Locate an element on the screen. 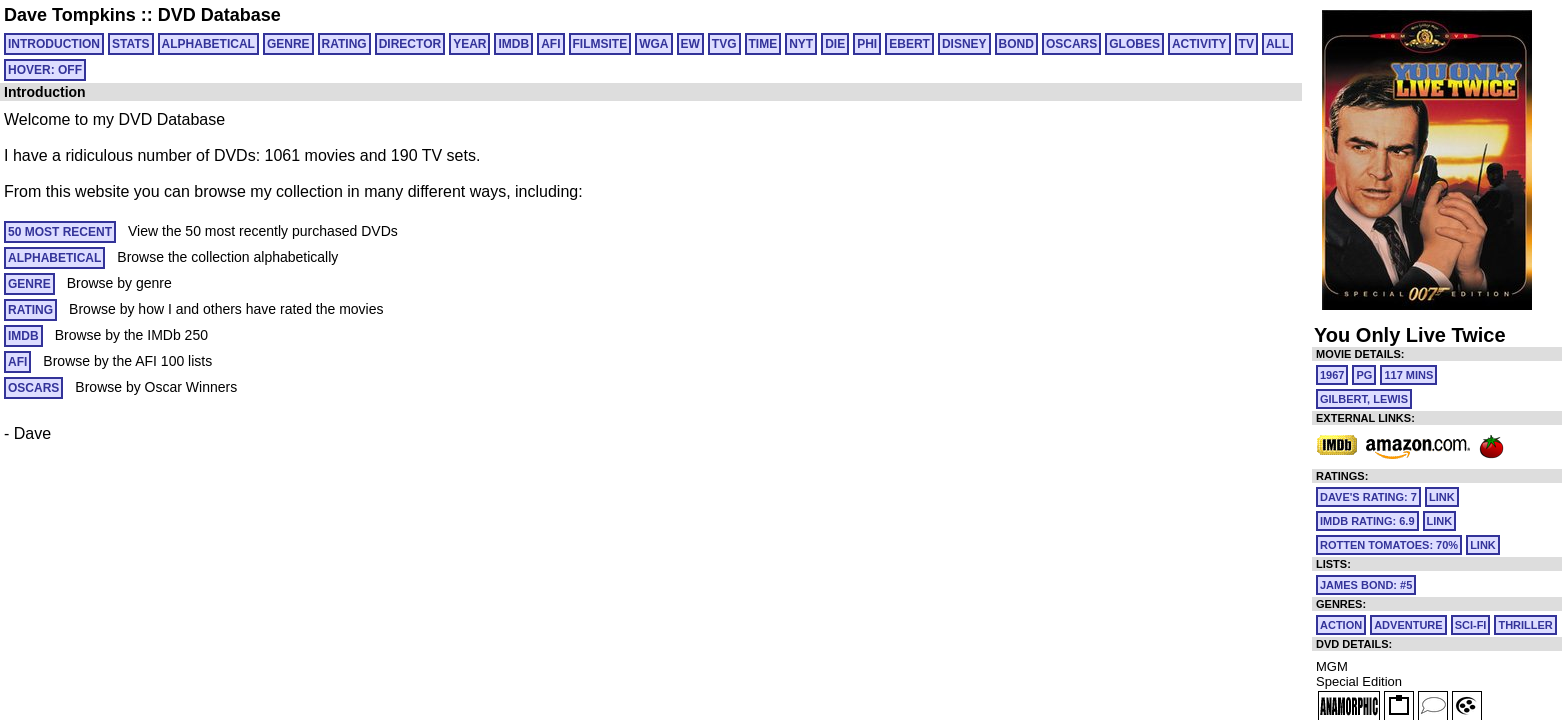 Image resolution: width=1562 pixels, height=720 pixels. DVD Database is located at coordinates (219, 15).